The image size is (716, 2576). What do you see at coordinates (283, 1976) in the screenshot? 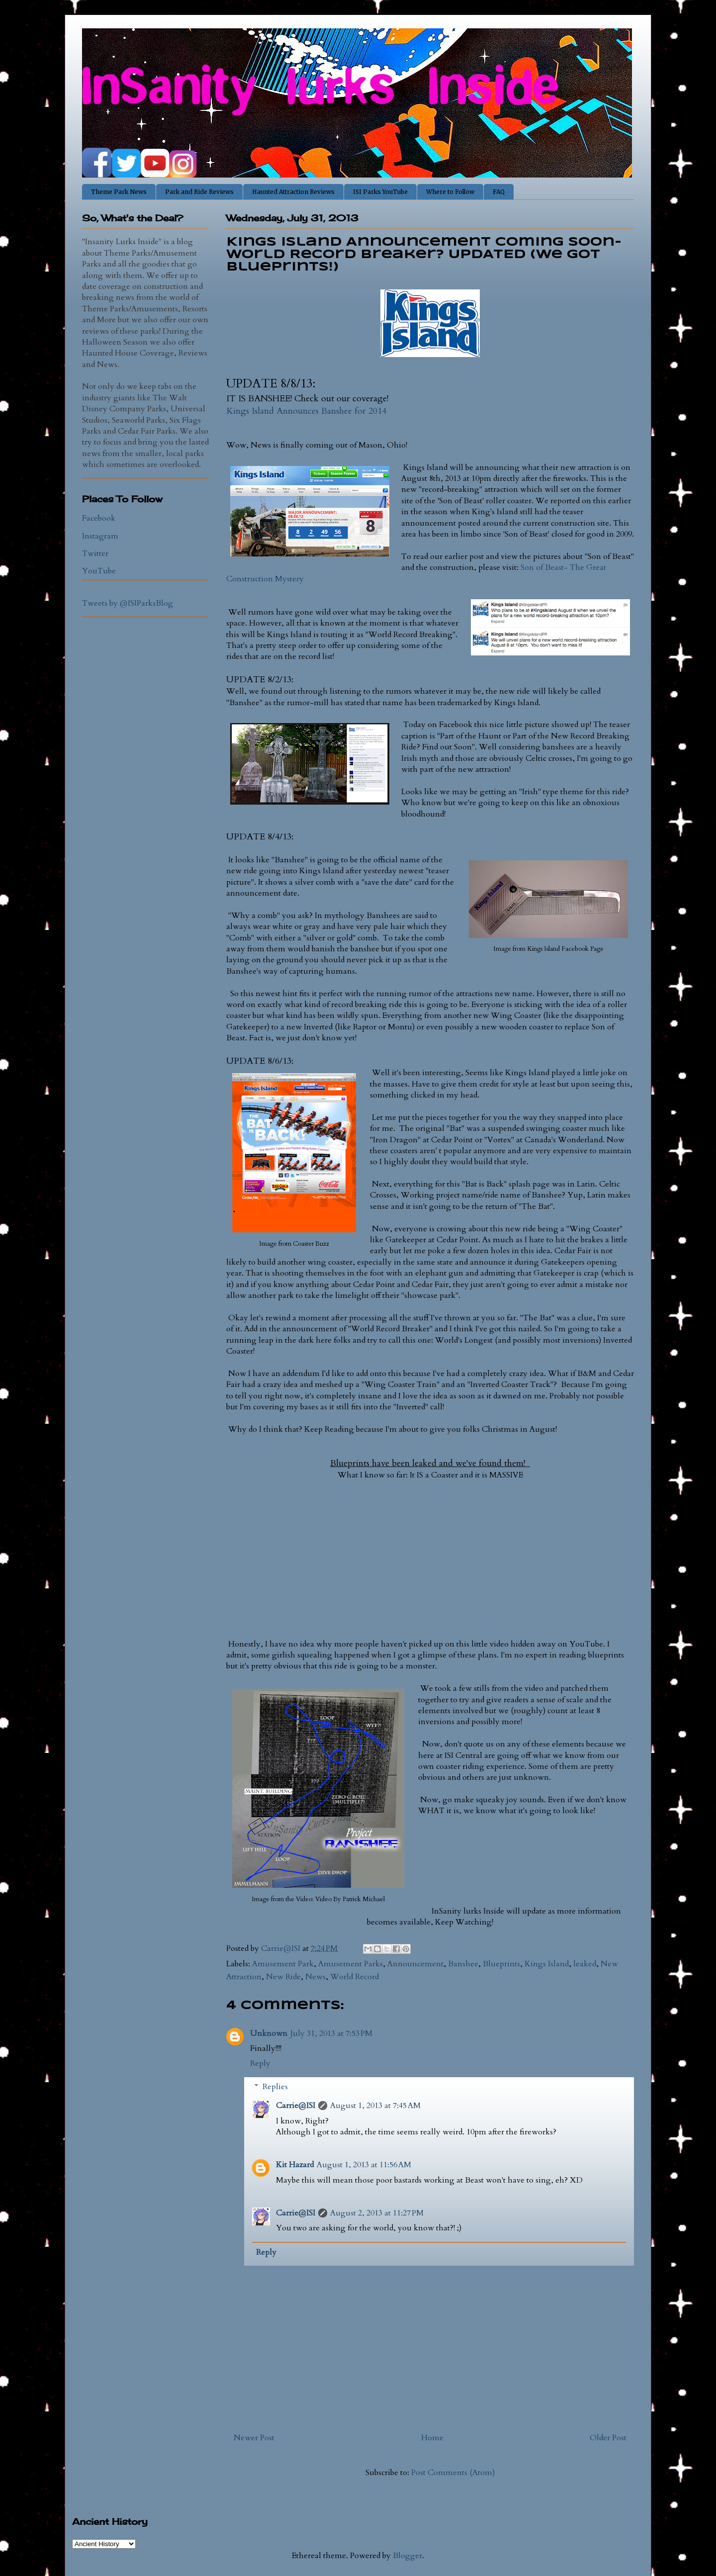
I see `New Ride` at bounding box center [283, 1976].